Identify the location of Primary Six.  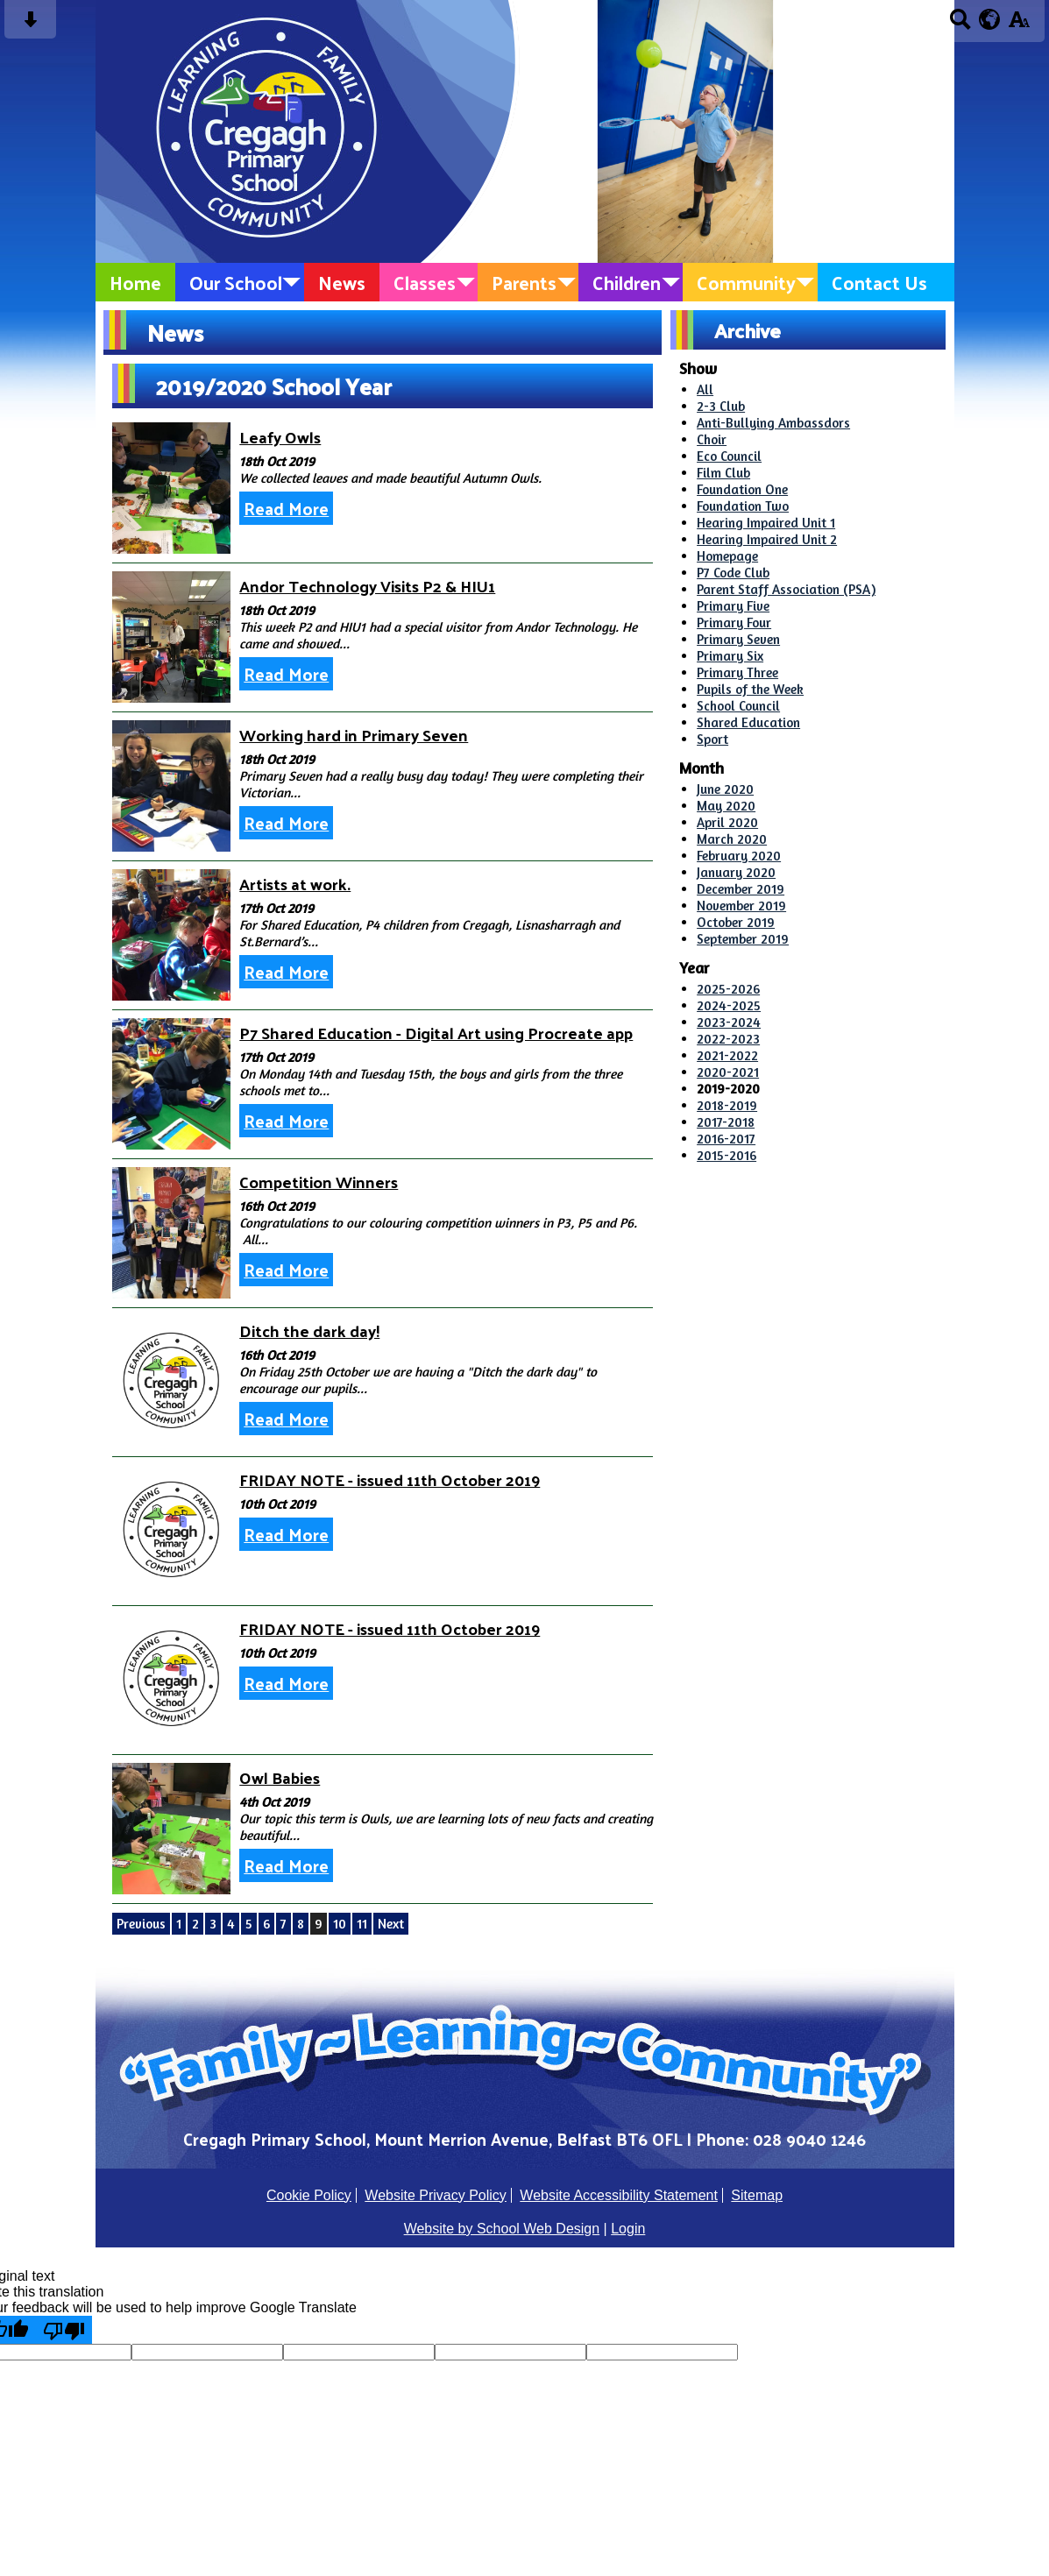
(730, 656).